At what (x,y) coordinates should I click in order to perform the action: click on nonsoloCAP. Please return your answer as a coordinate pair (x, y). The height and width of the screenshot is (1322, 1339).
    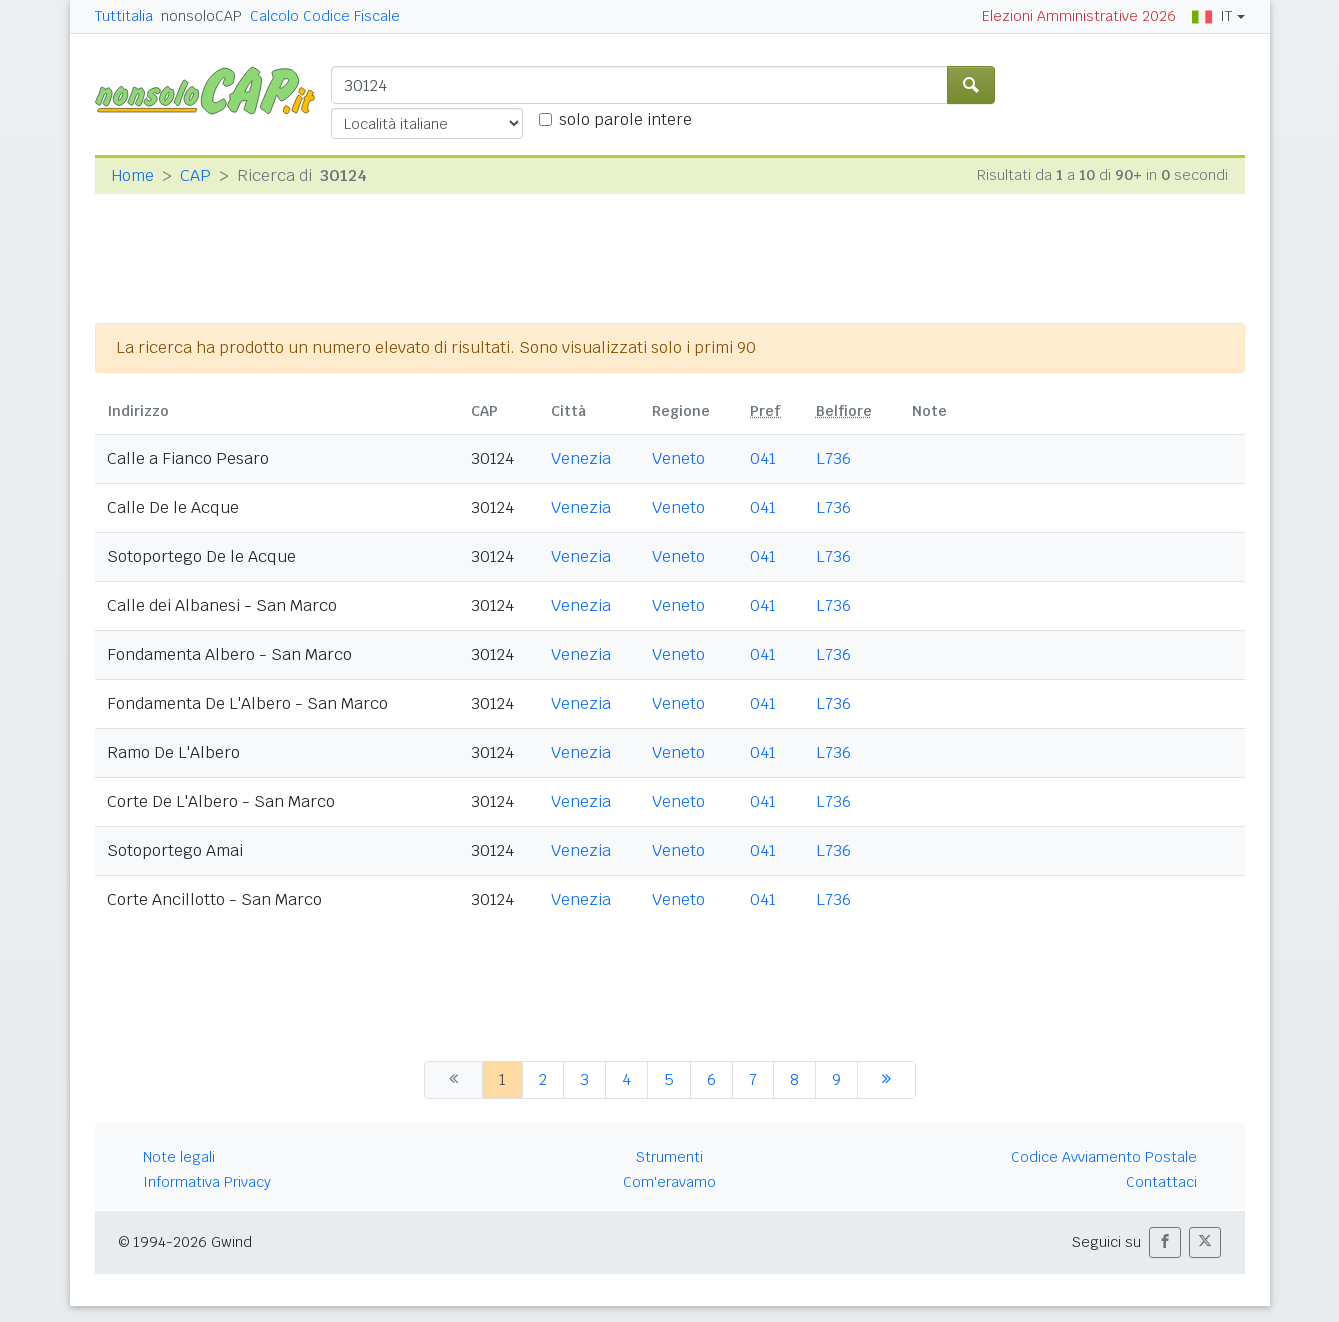
    Looking at the image, I should click on (201, 16).